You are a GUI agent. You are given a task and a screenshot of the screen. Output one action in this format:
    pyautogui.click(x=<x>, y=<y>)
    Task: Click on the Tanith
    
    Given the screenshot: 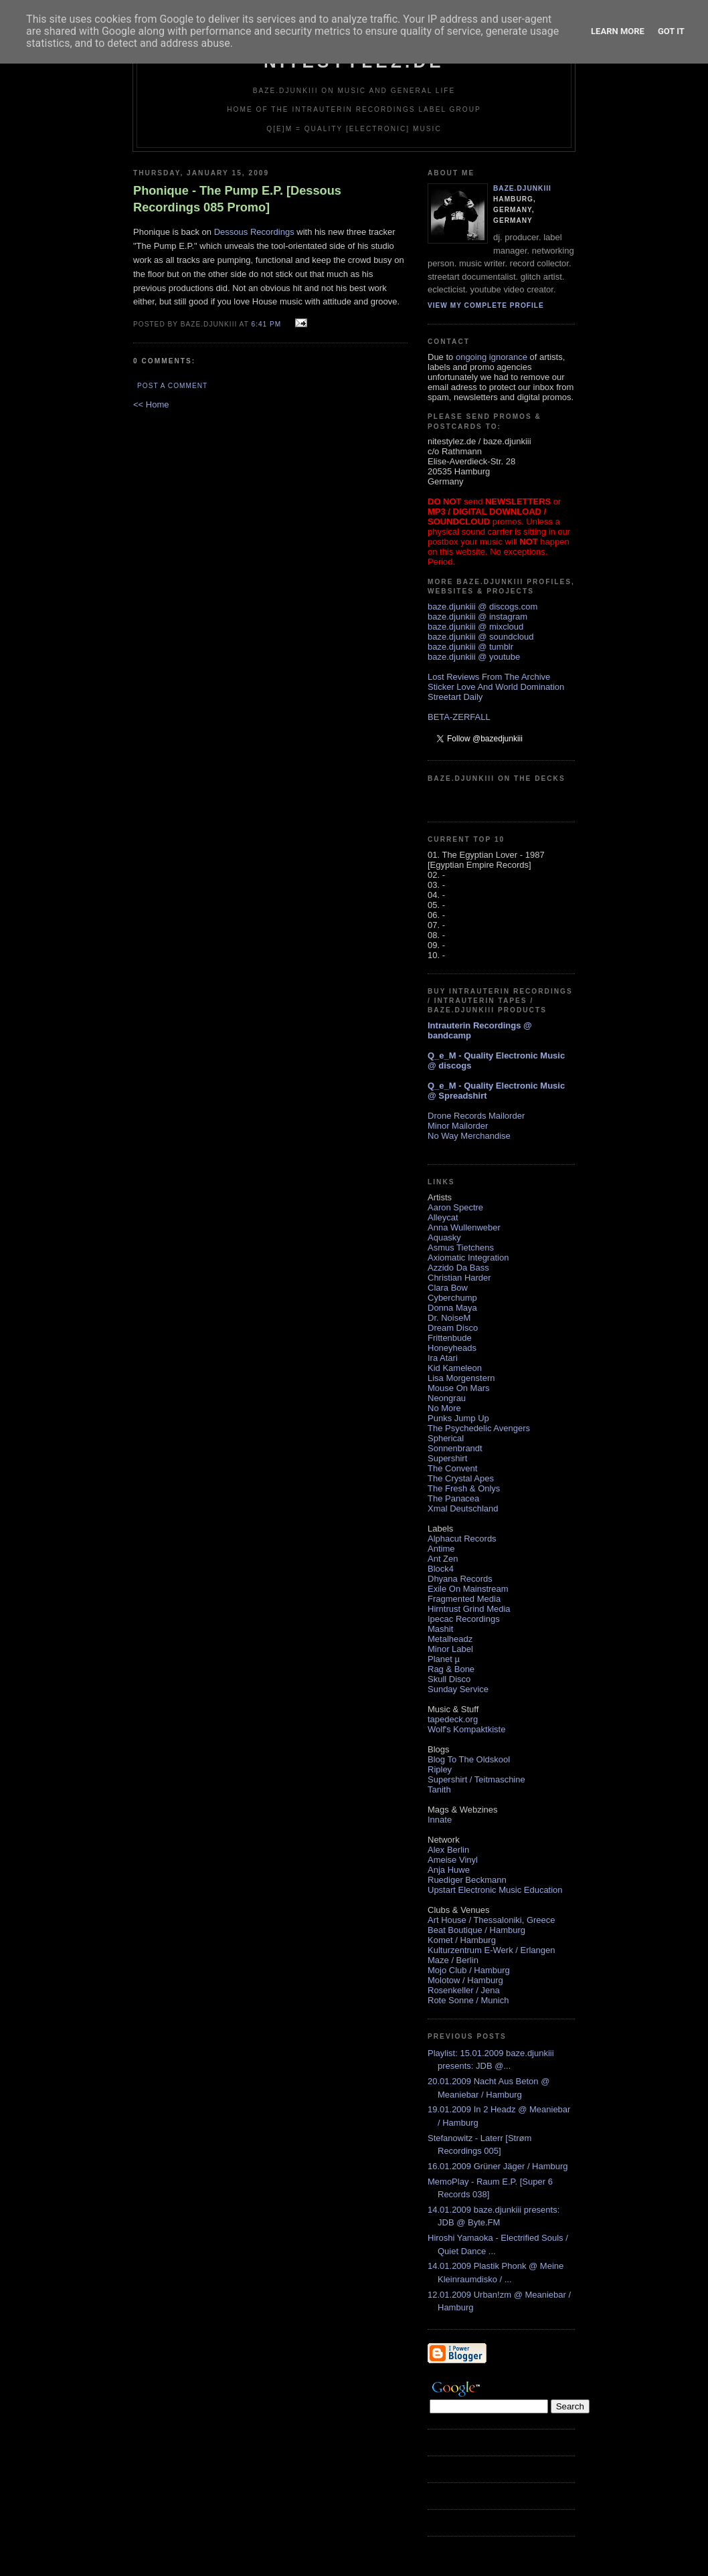 What is the action you would take?
    pyautogui.click(x=439, y=1789)
    